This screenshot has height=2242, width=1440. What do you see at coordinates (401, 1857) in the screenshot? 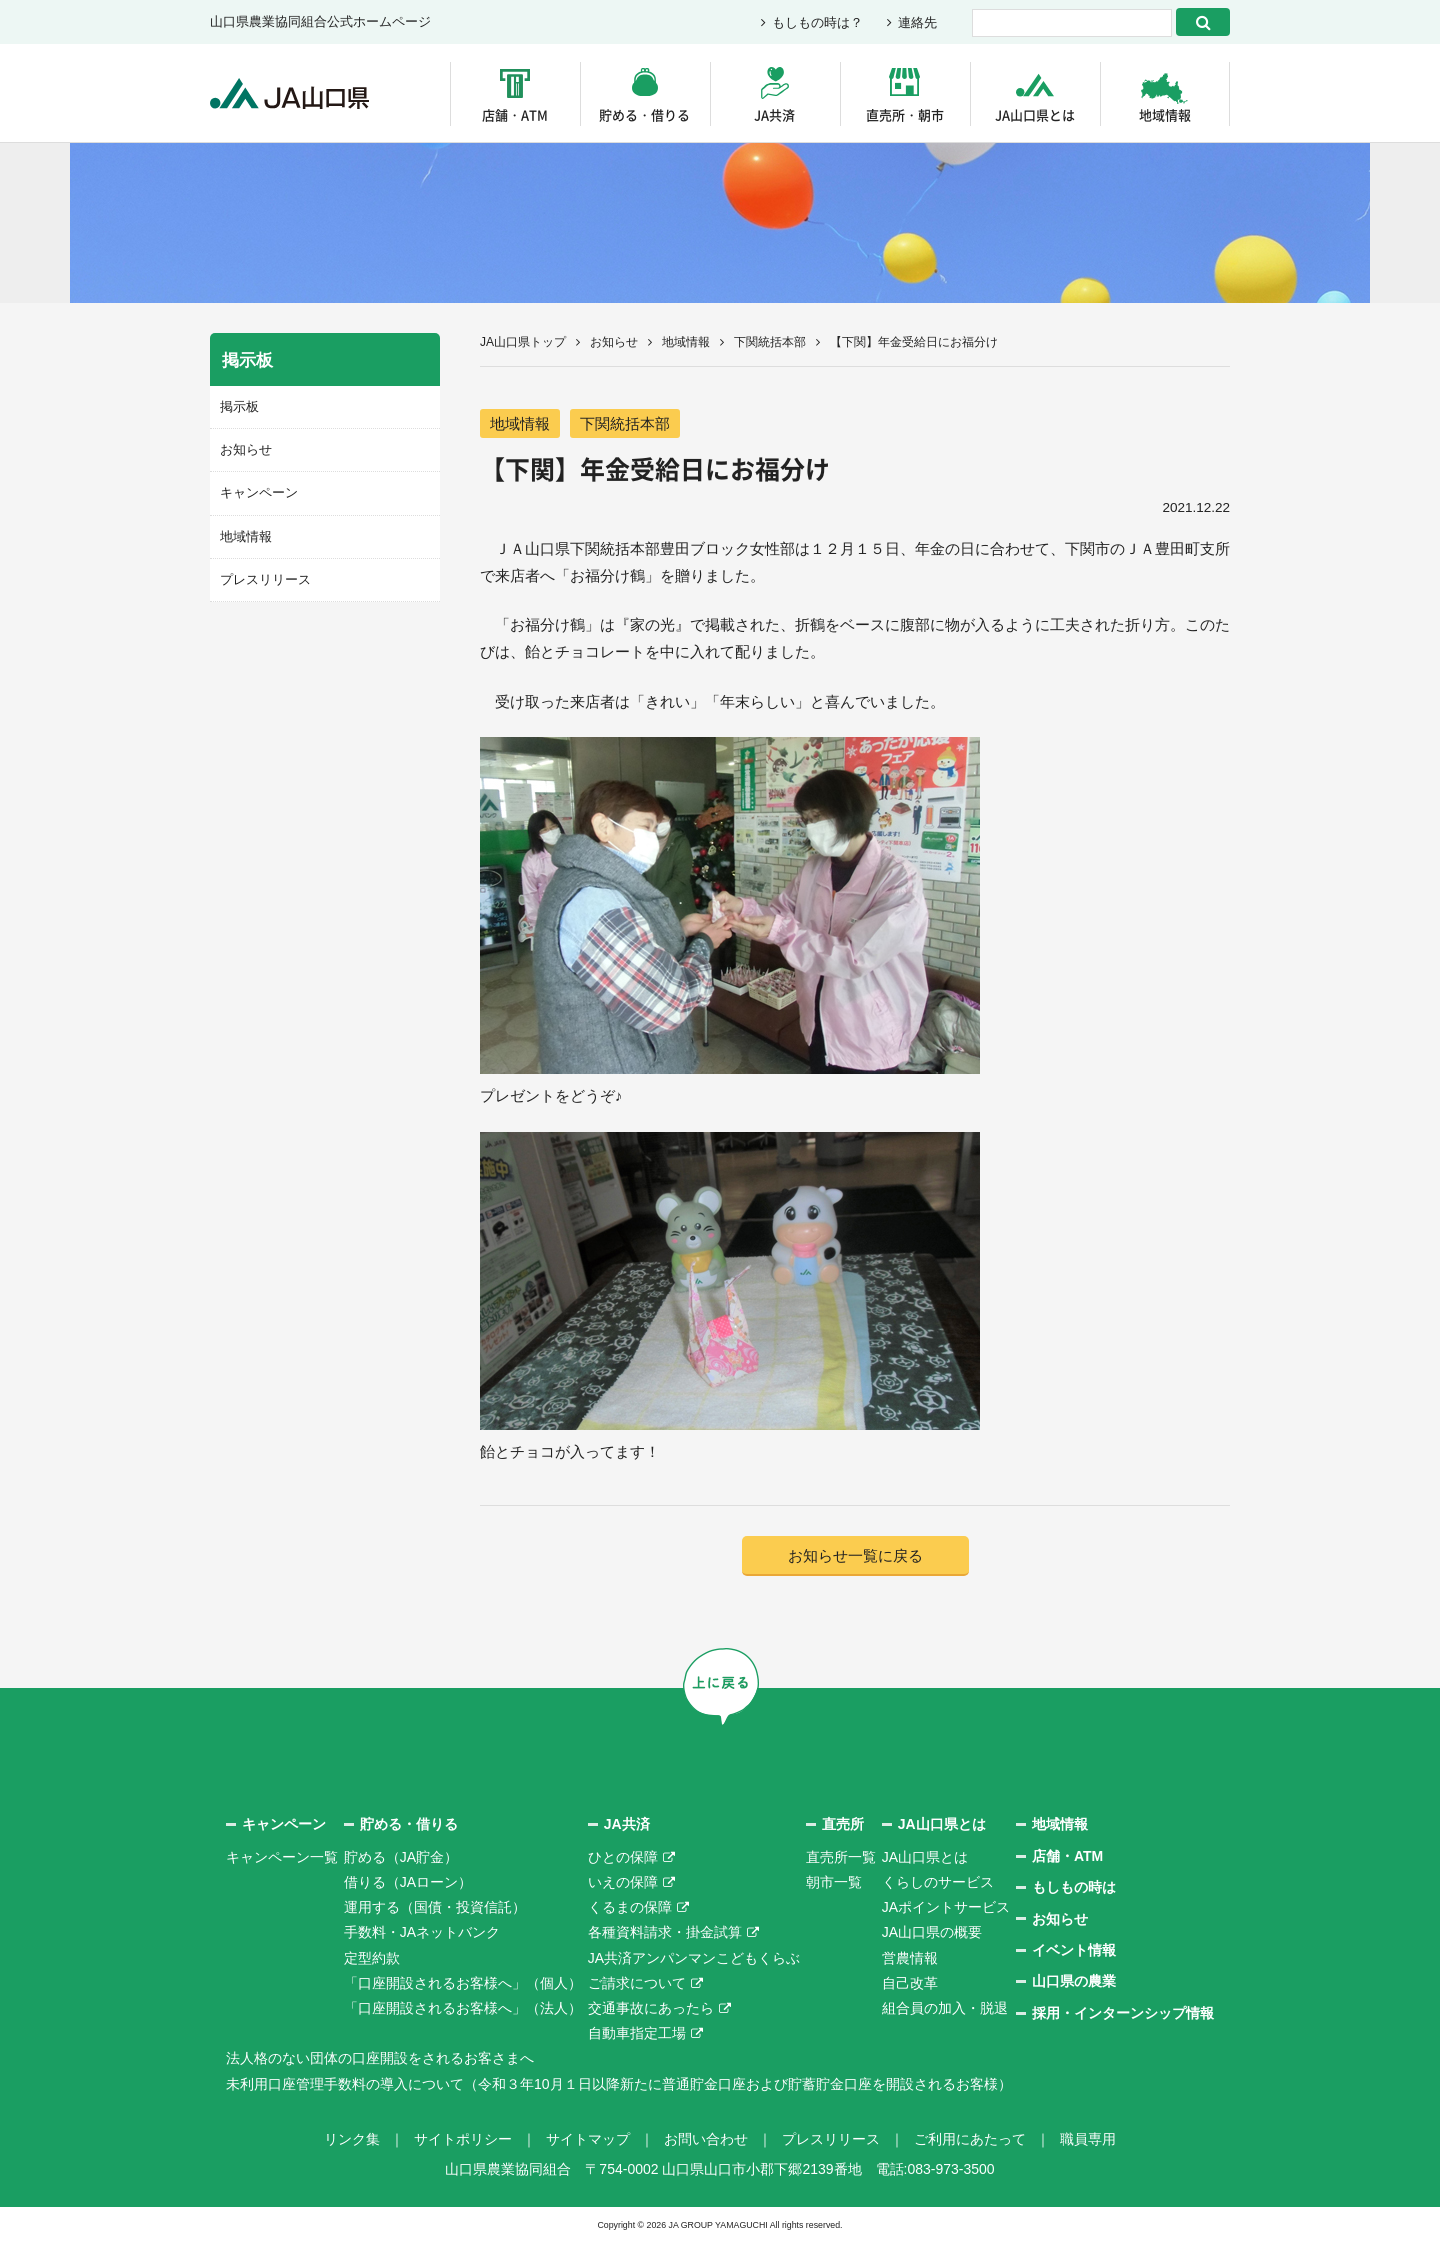
I see `貯める（JA貯金）` at bounding box center [401, 1857].